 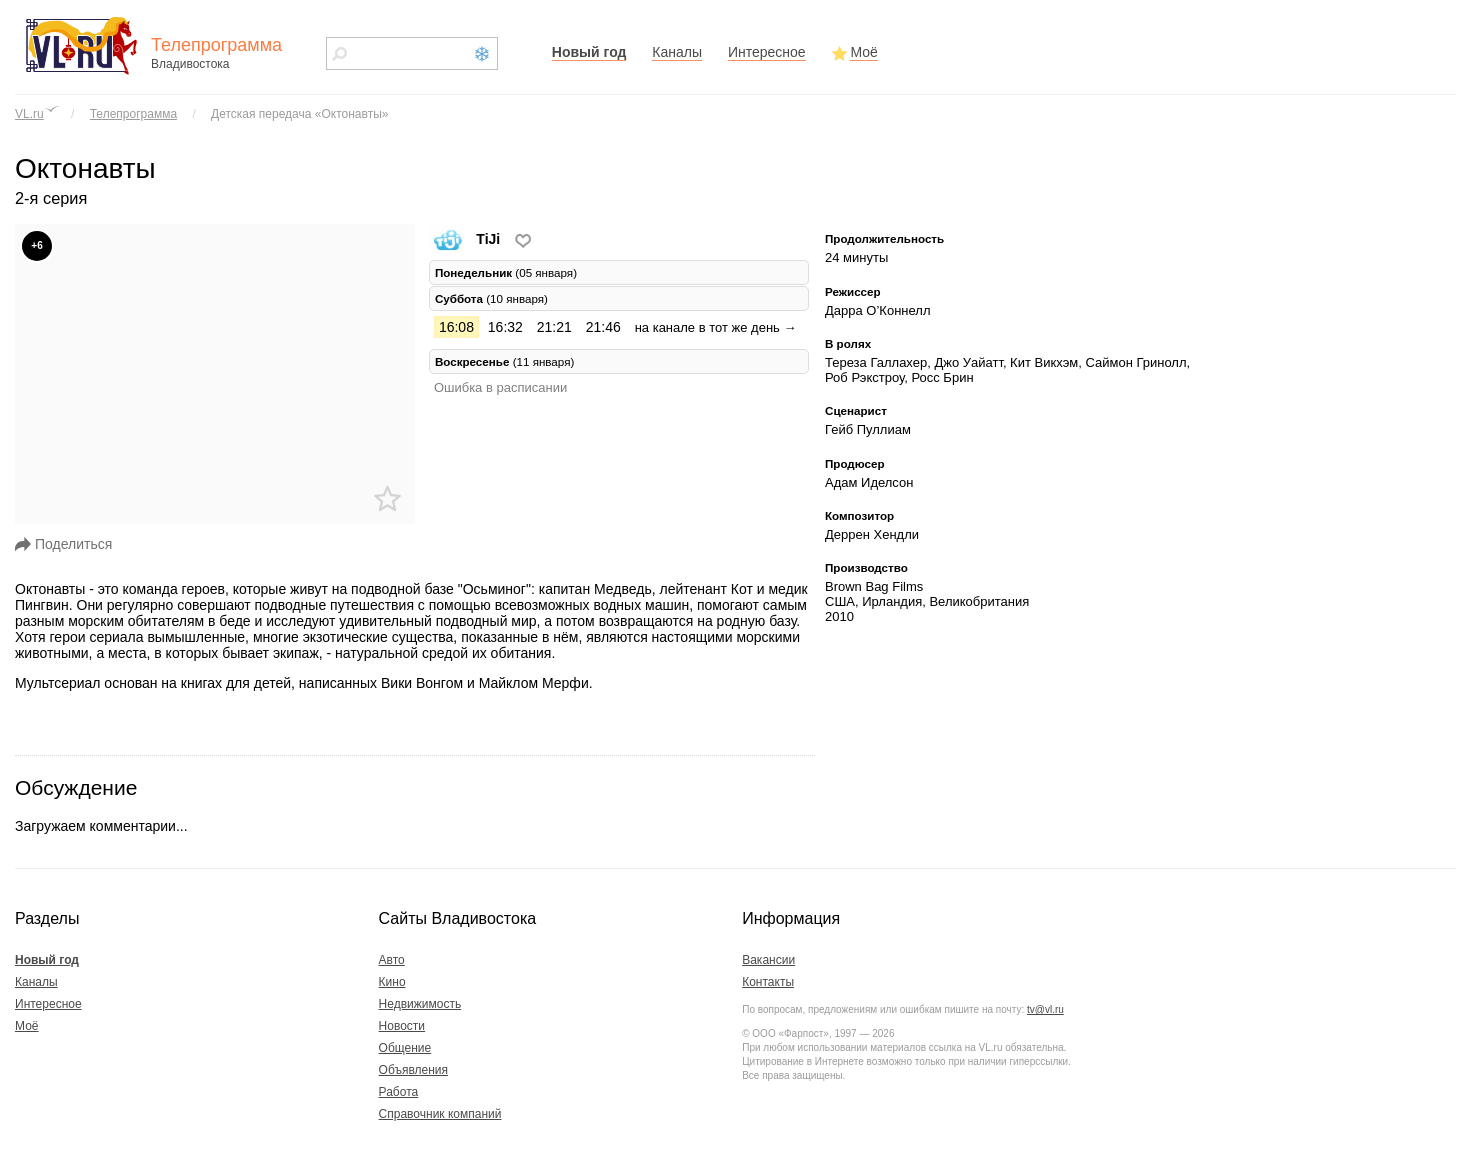 What do you see at coordinates (440, 1114) in the screenshot?
I see `Справочник компаний` at bounding box center [440, 1114].